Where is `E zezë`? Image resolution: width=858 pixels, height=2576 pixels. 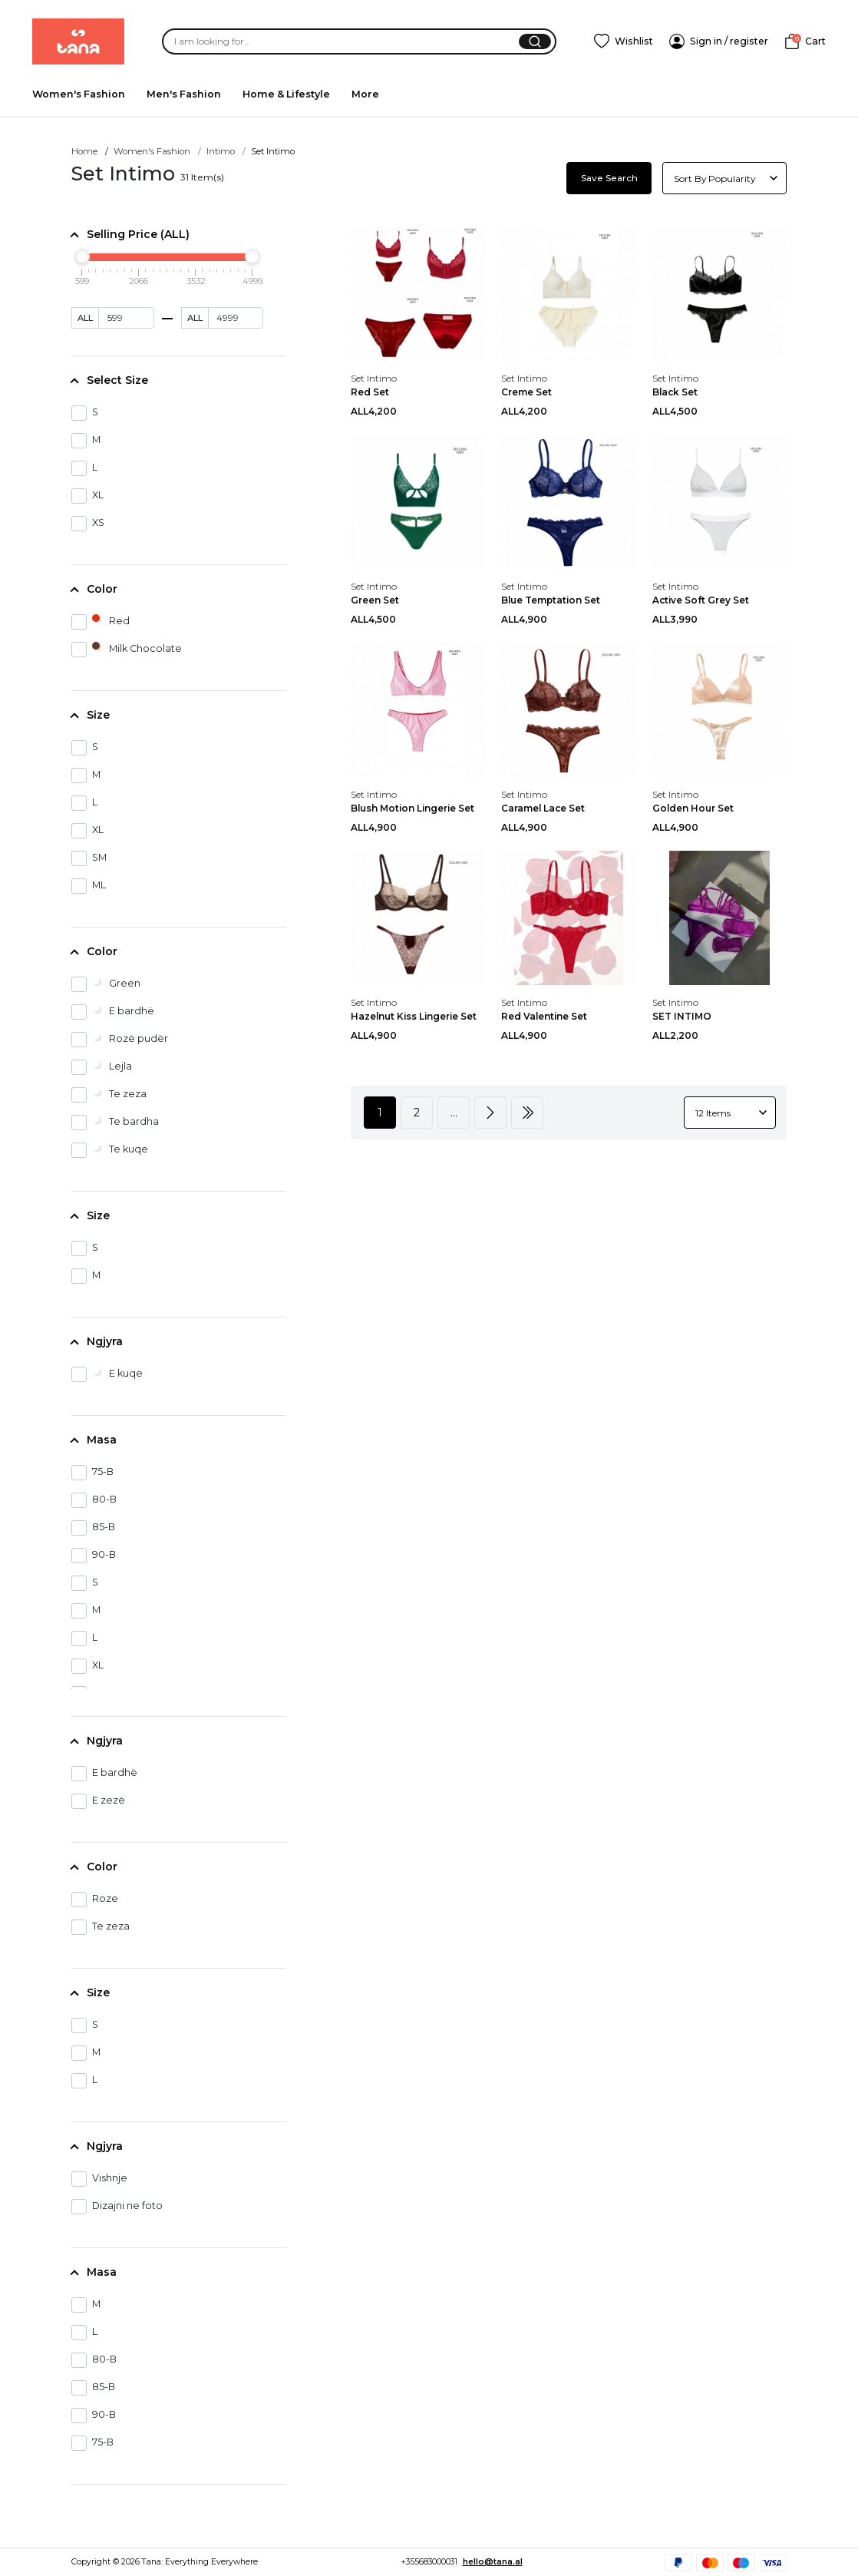
E zezë is located at coordinates (98, 1801).